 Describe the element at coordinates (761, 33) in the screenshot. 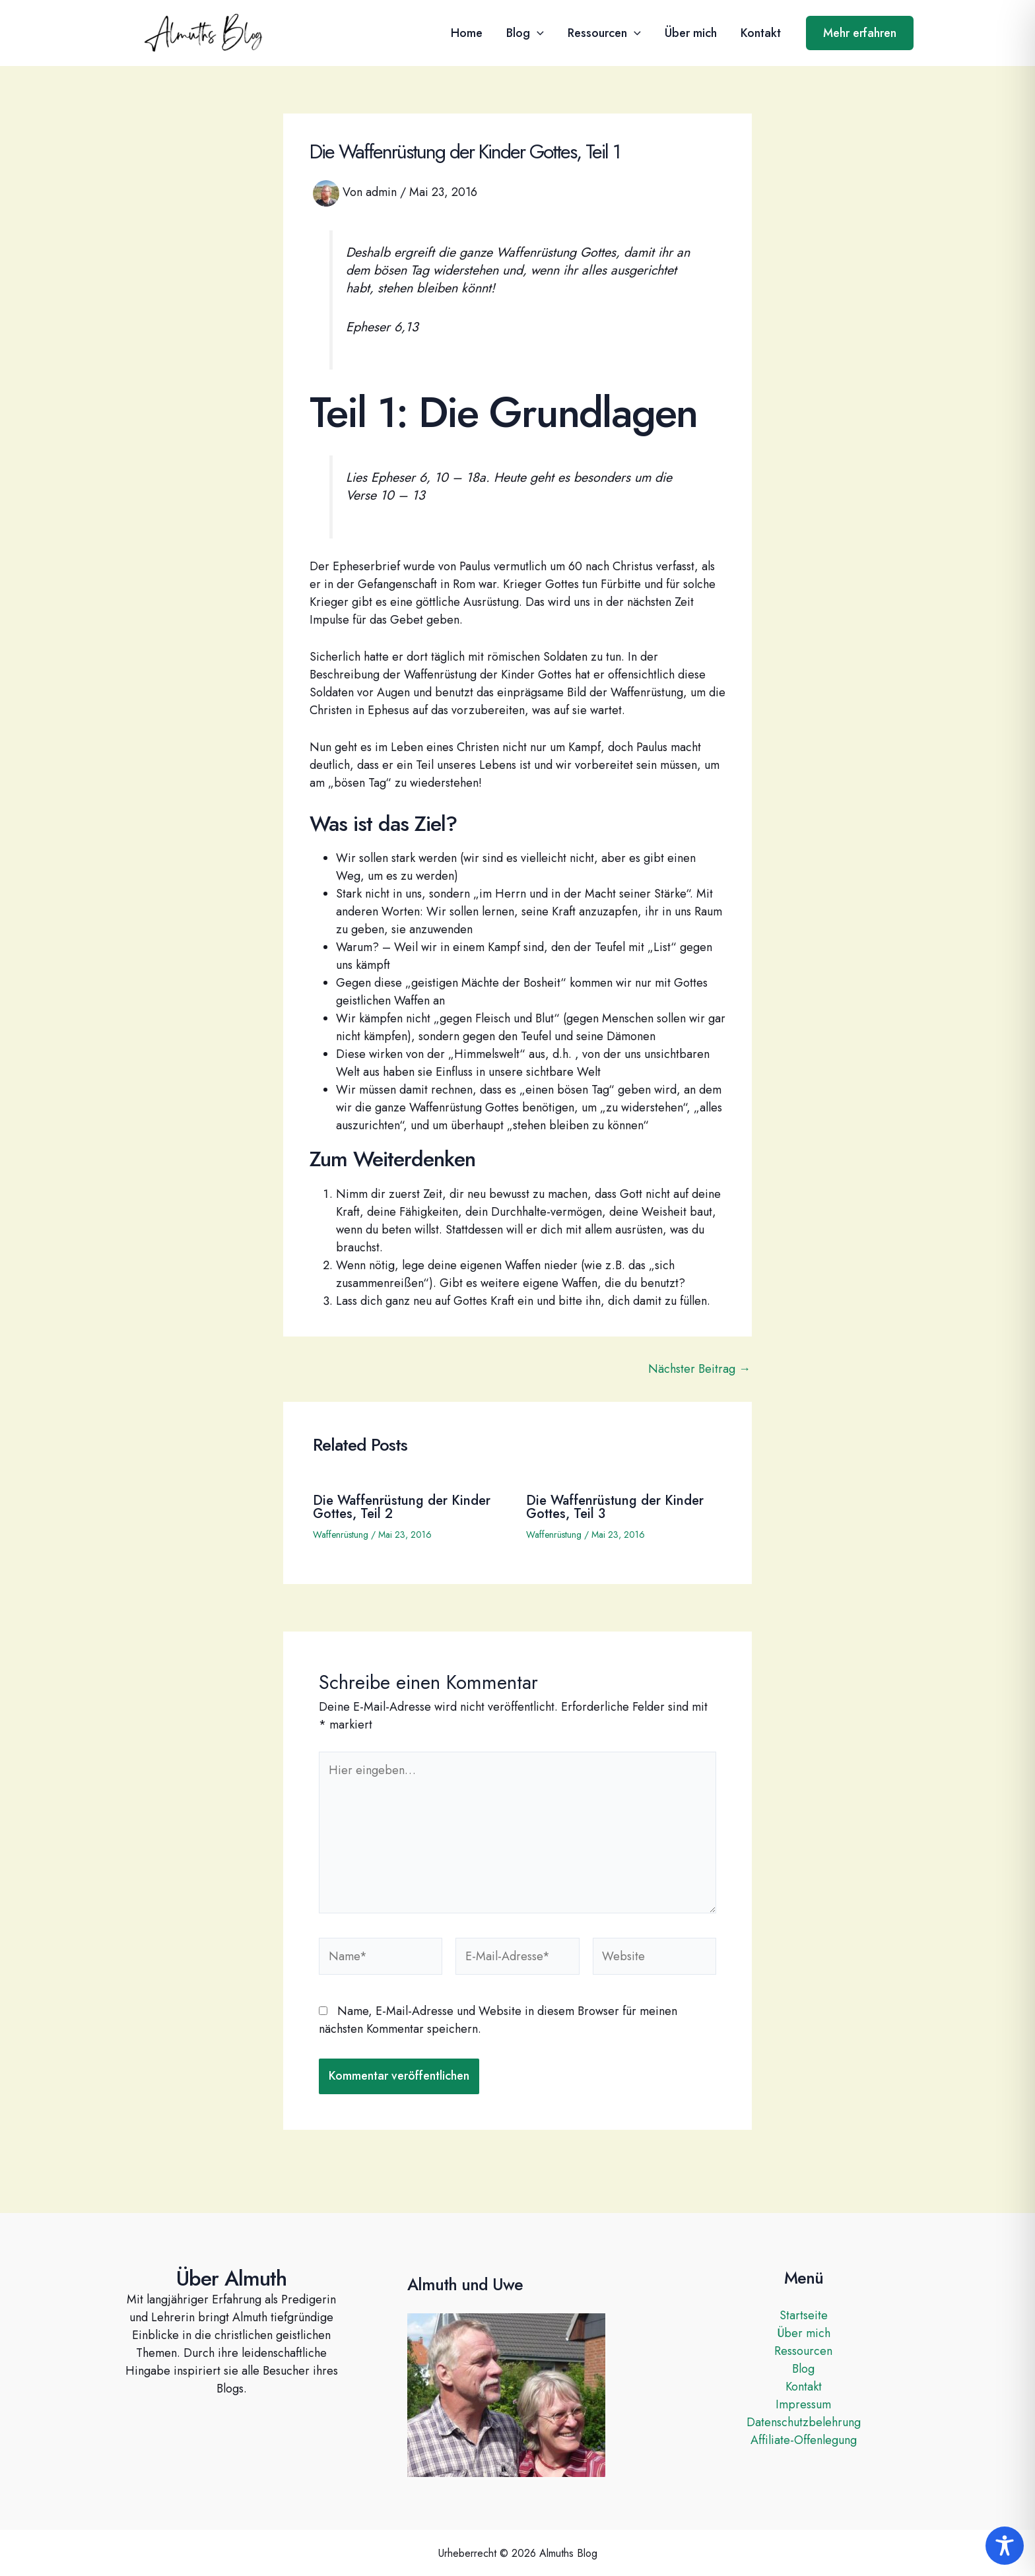

I see `Kontakt` at that location.